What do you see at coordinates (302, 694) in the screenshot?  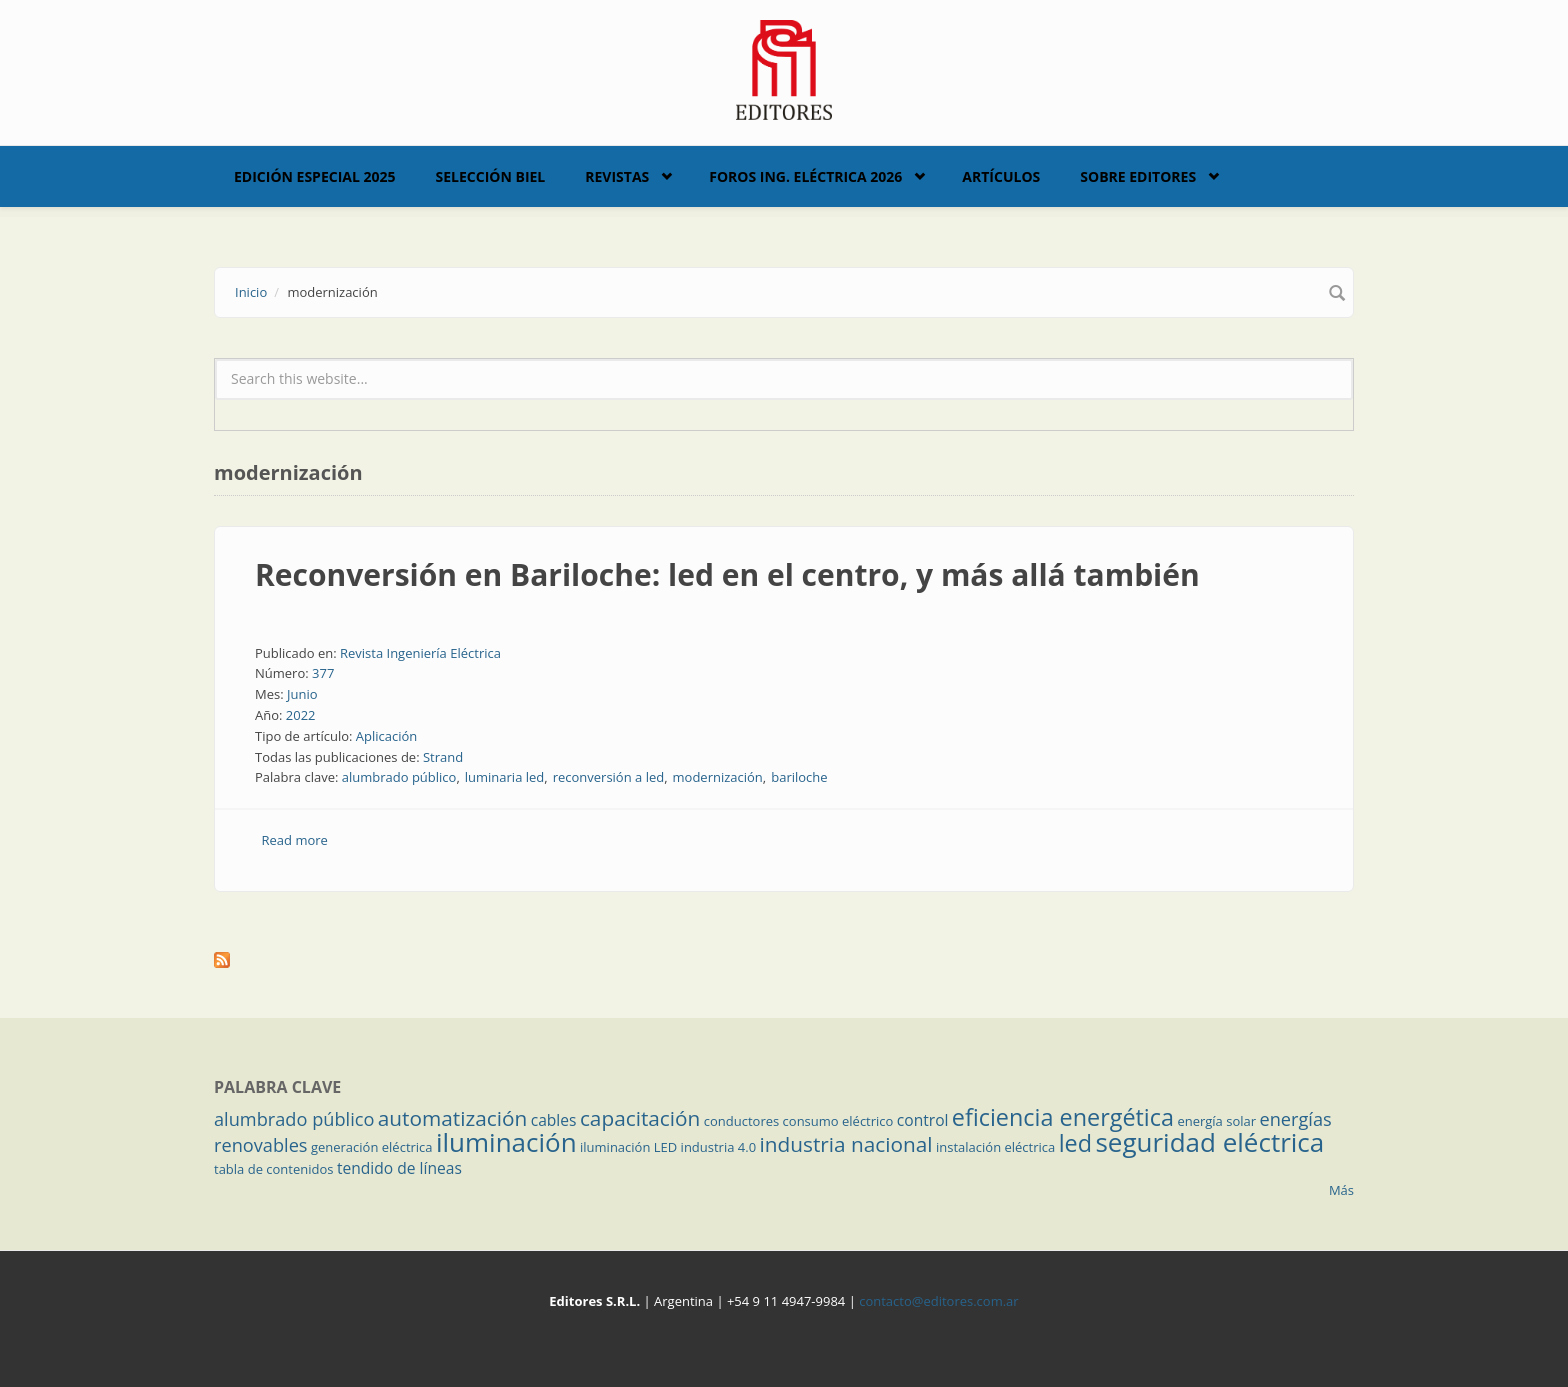 I see `Junio` at bounding box center [302, 694].